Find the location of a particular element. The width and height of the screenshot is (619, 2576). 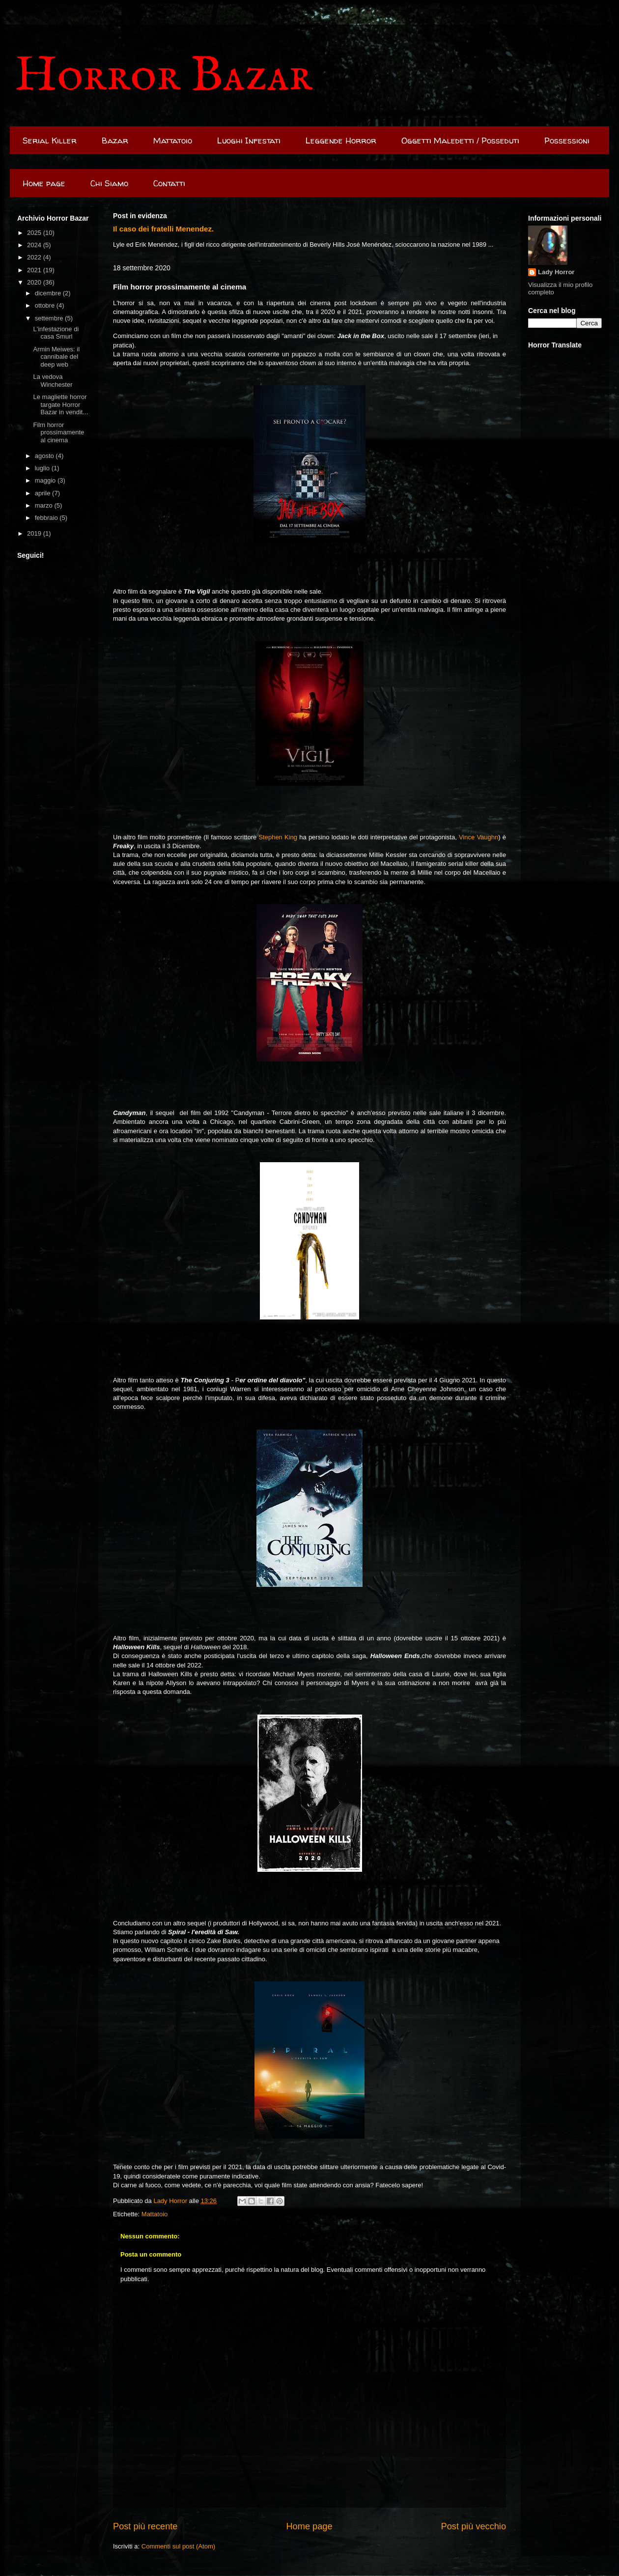

Commenti sul post (Atom) is located at coordinates (178, 2546).